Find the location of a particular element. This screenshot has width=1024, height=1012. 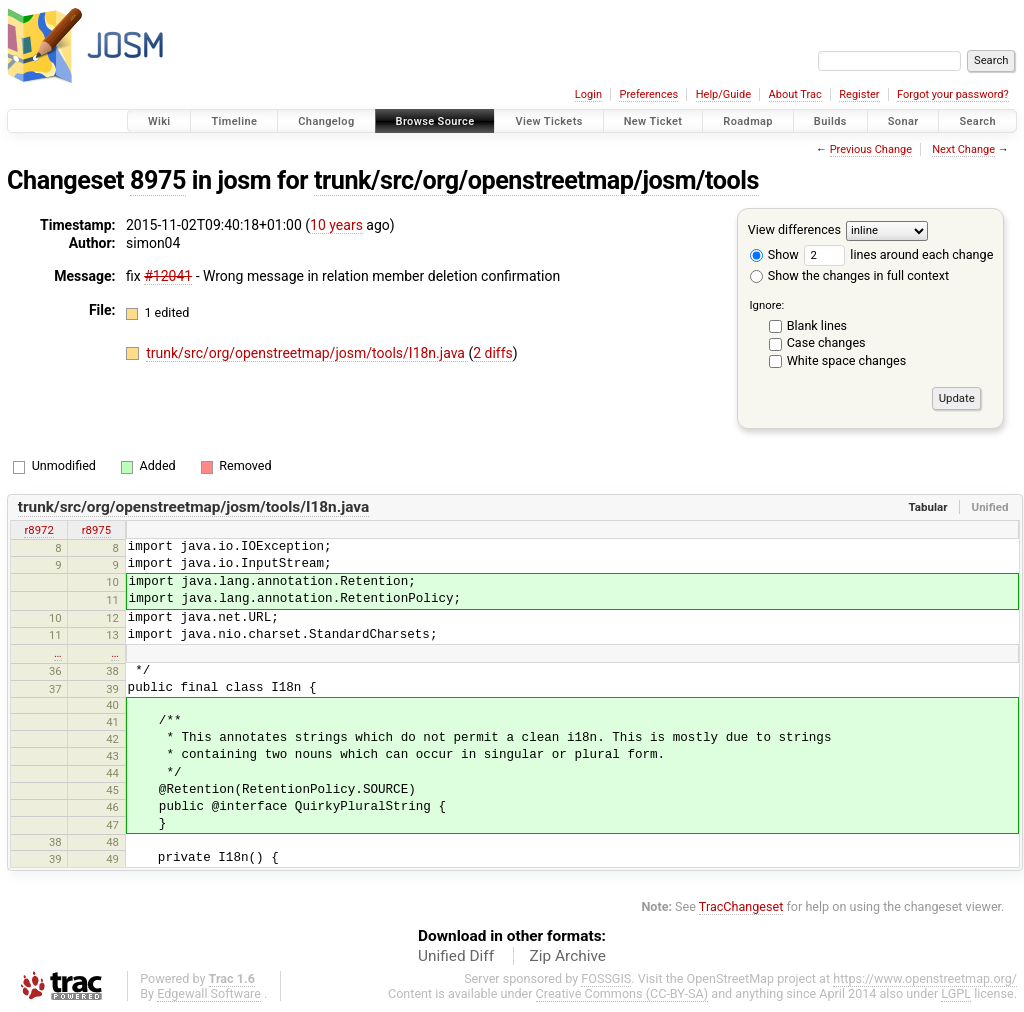

2 diffs is located at coordinates (493, 353).